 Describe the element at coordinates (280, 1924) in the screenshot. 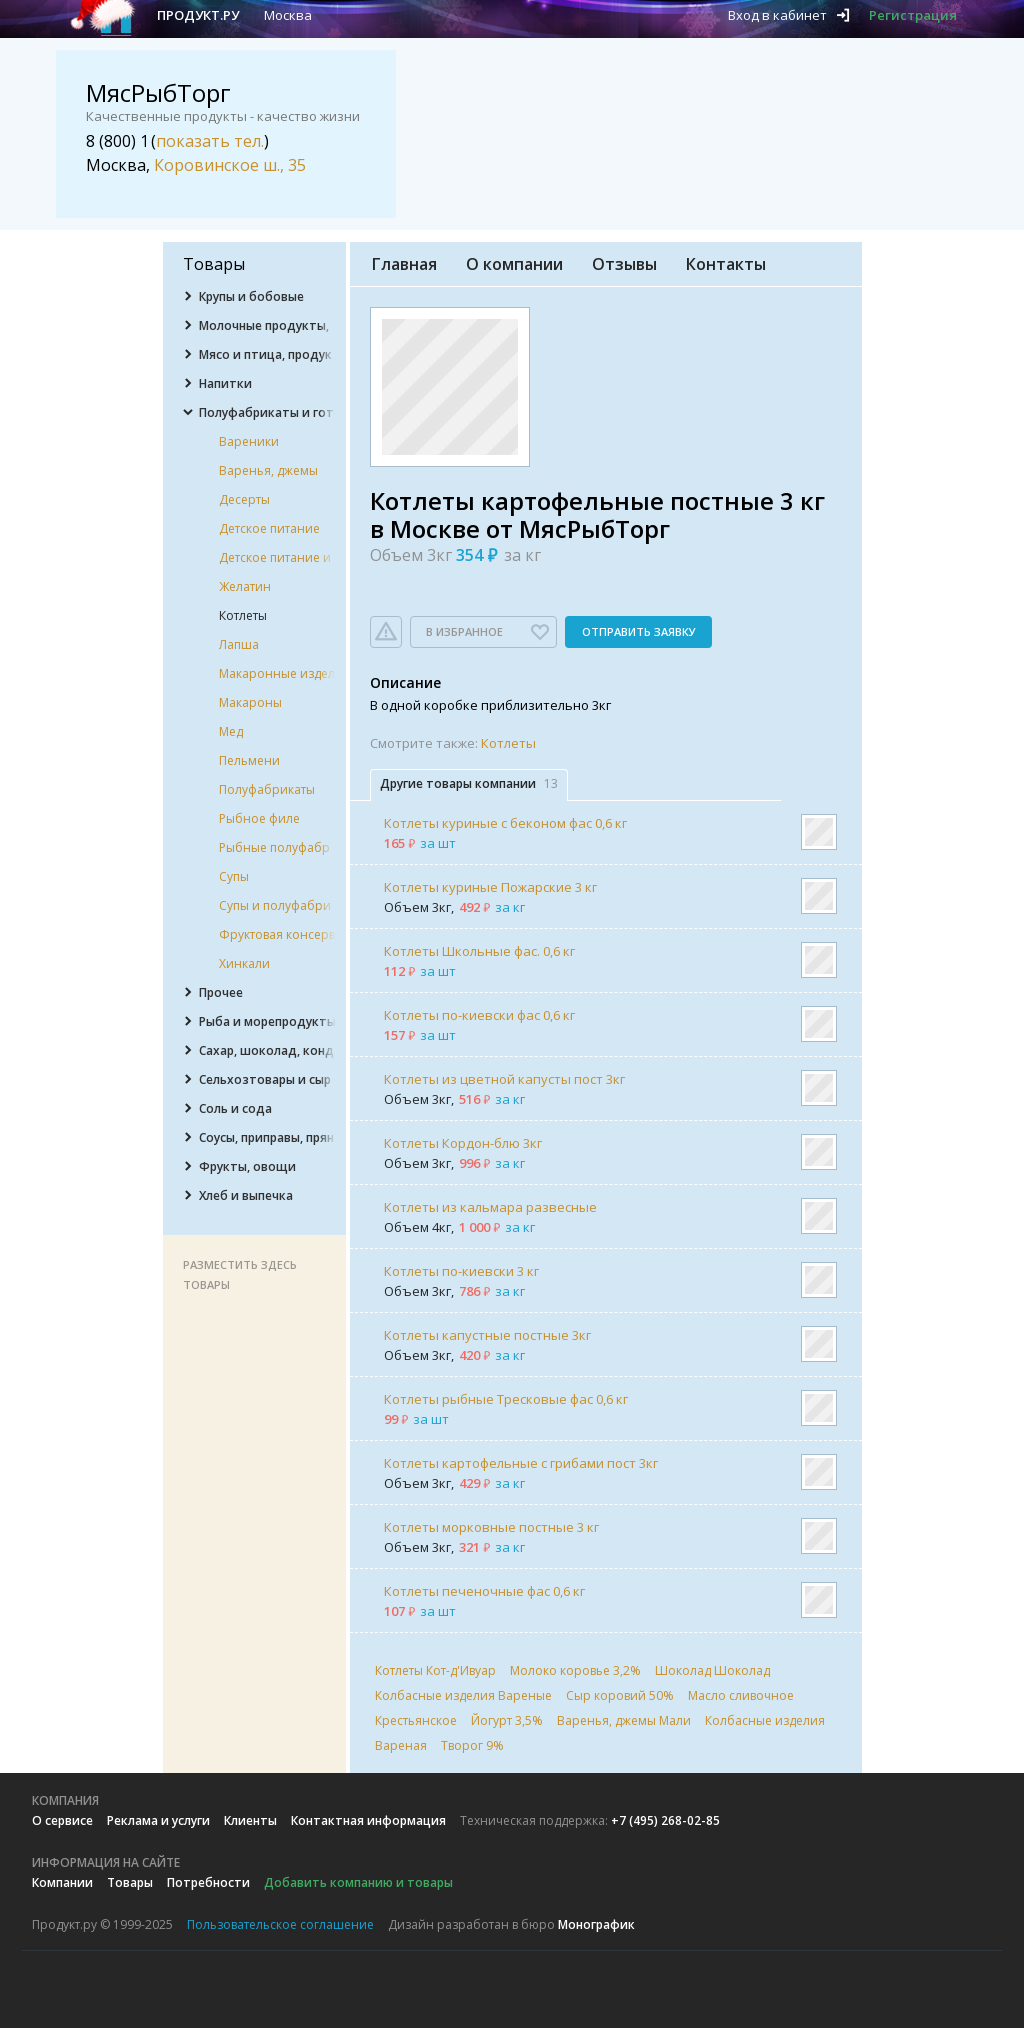

I see `Пользовательское соглашение` at that location.